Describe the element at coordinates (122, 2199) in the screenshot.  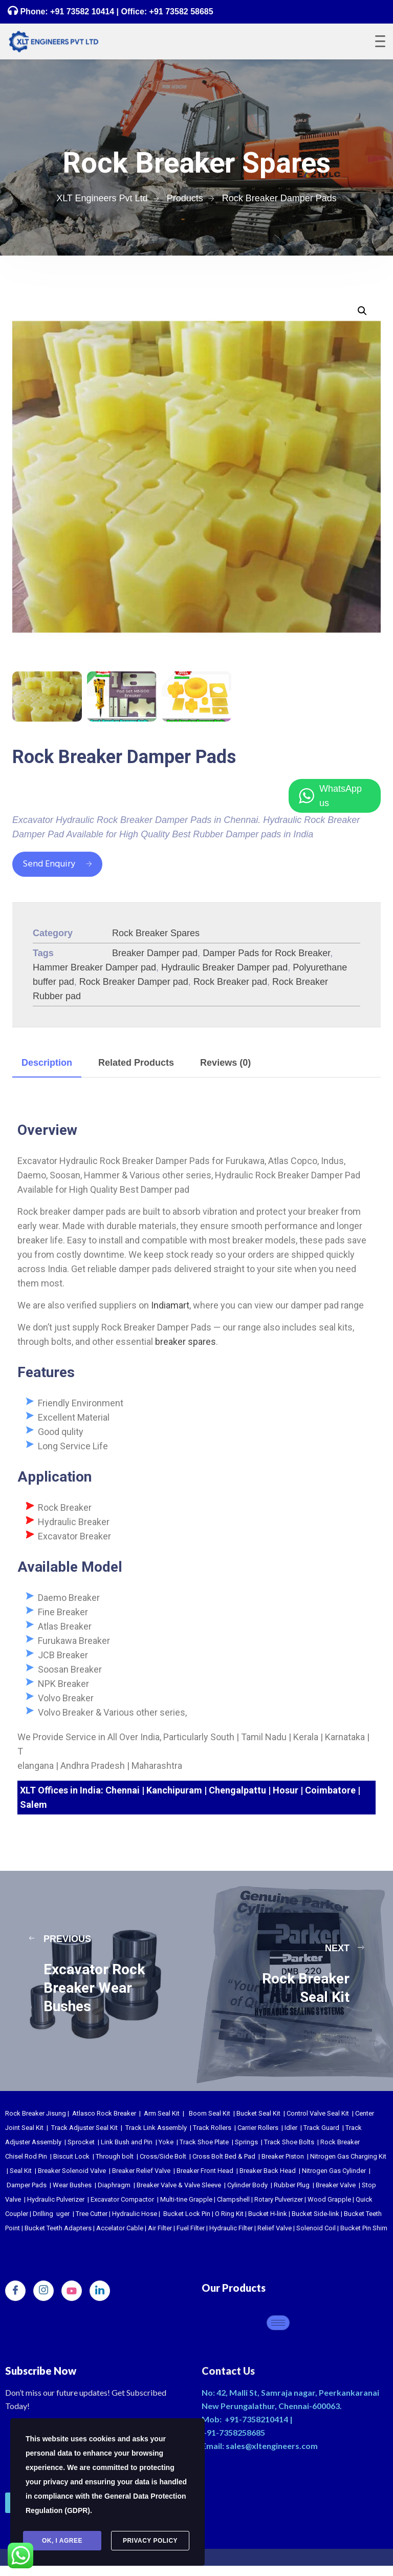
I see `Excavator Compactor` at that location.